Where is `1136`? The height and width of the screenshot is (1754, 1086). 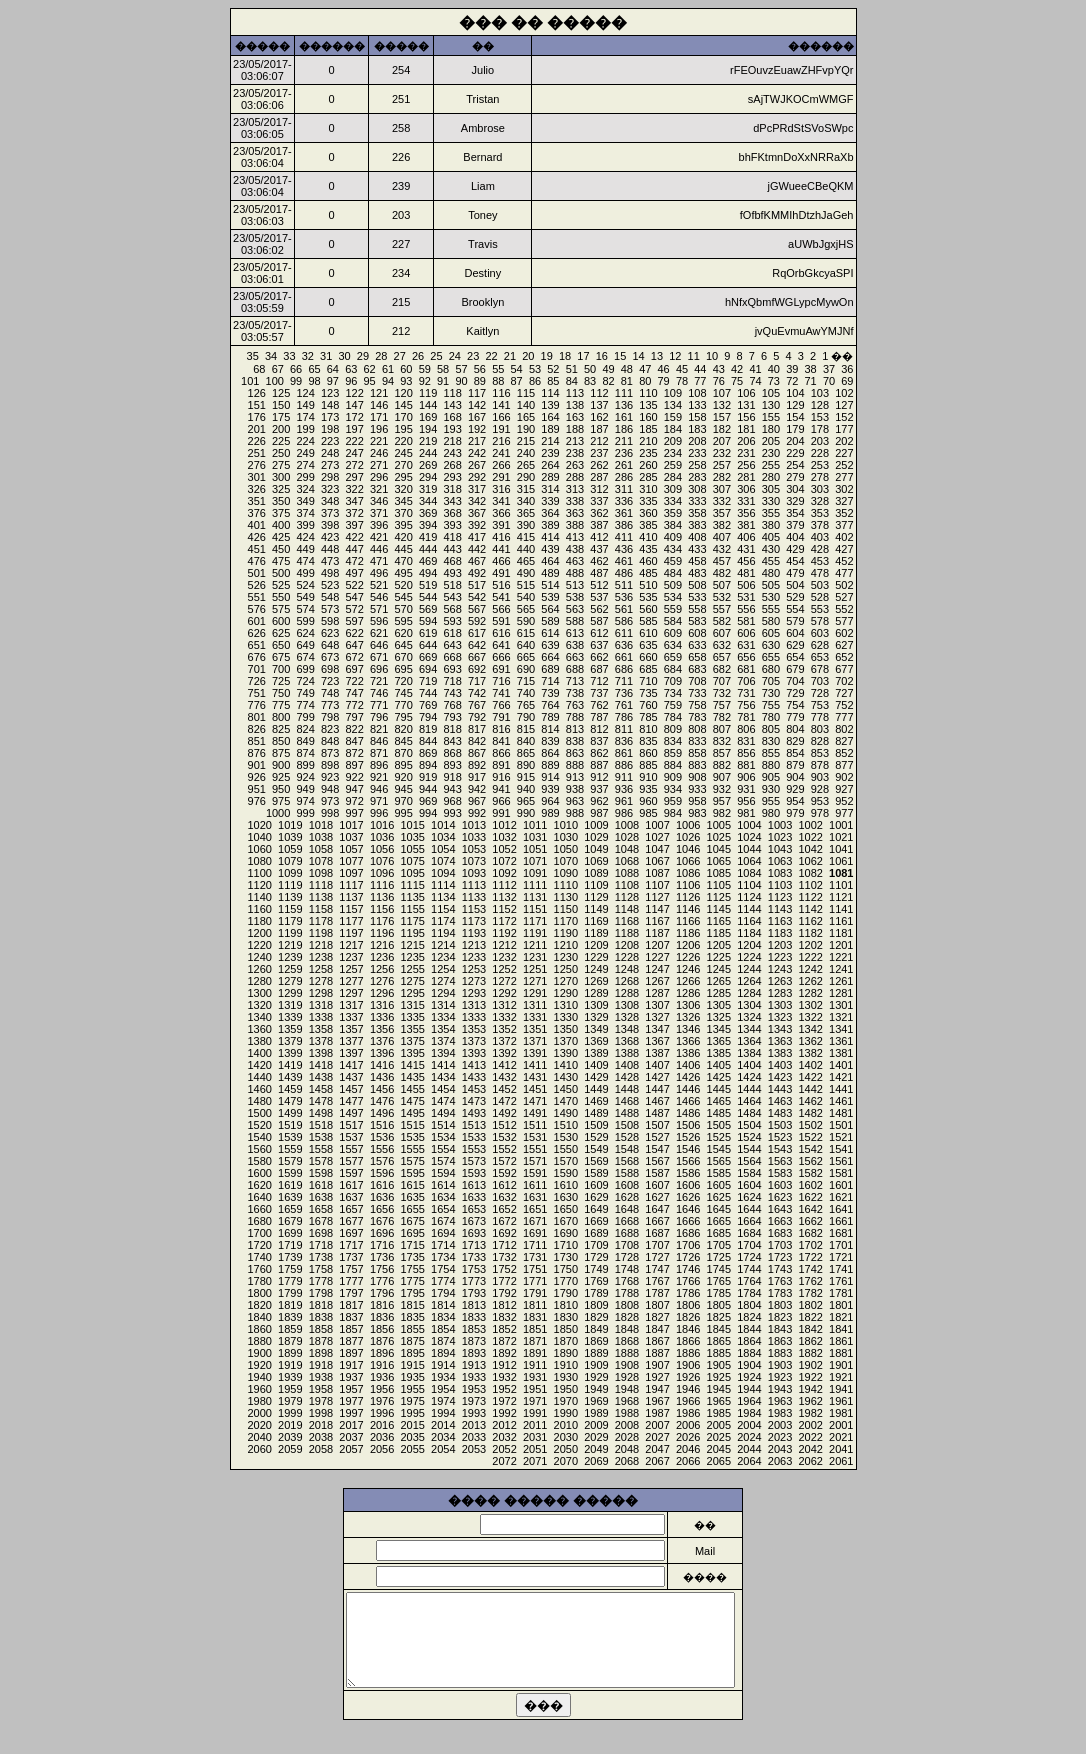 1136 is located at coordinates (382, 897).